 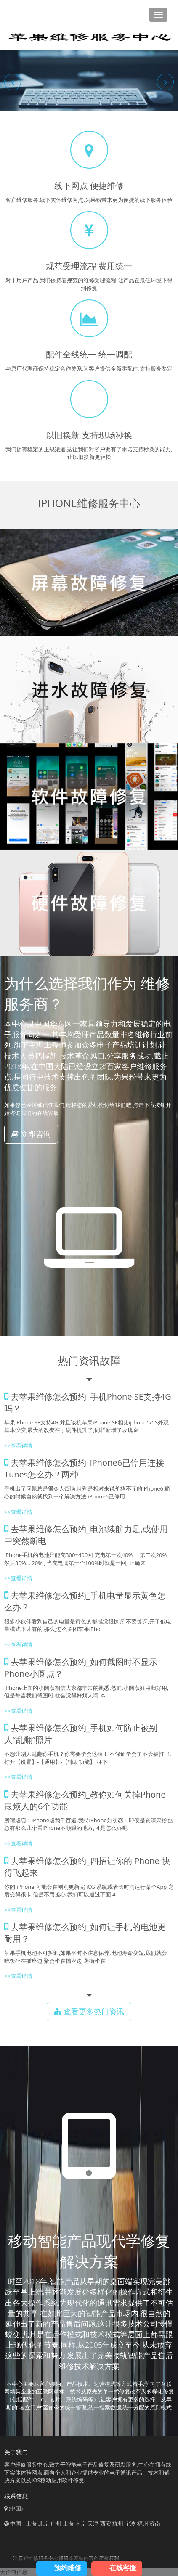 I want to click on 预约维修, so click(x=67, y=2567).